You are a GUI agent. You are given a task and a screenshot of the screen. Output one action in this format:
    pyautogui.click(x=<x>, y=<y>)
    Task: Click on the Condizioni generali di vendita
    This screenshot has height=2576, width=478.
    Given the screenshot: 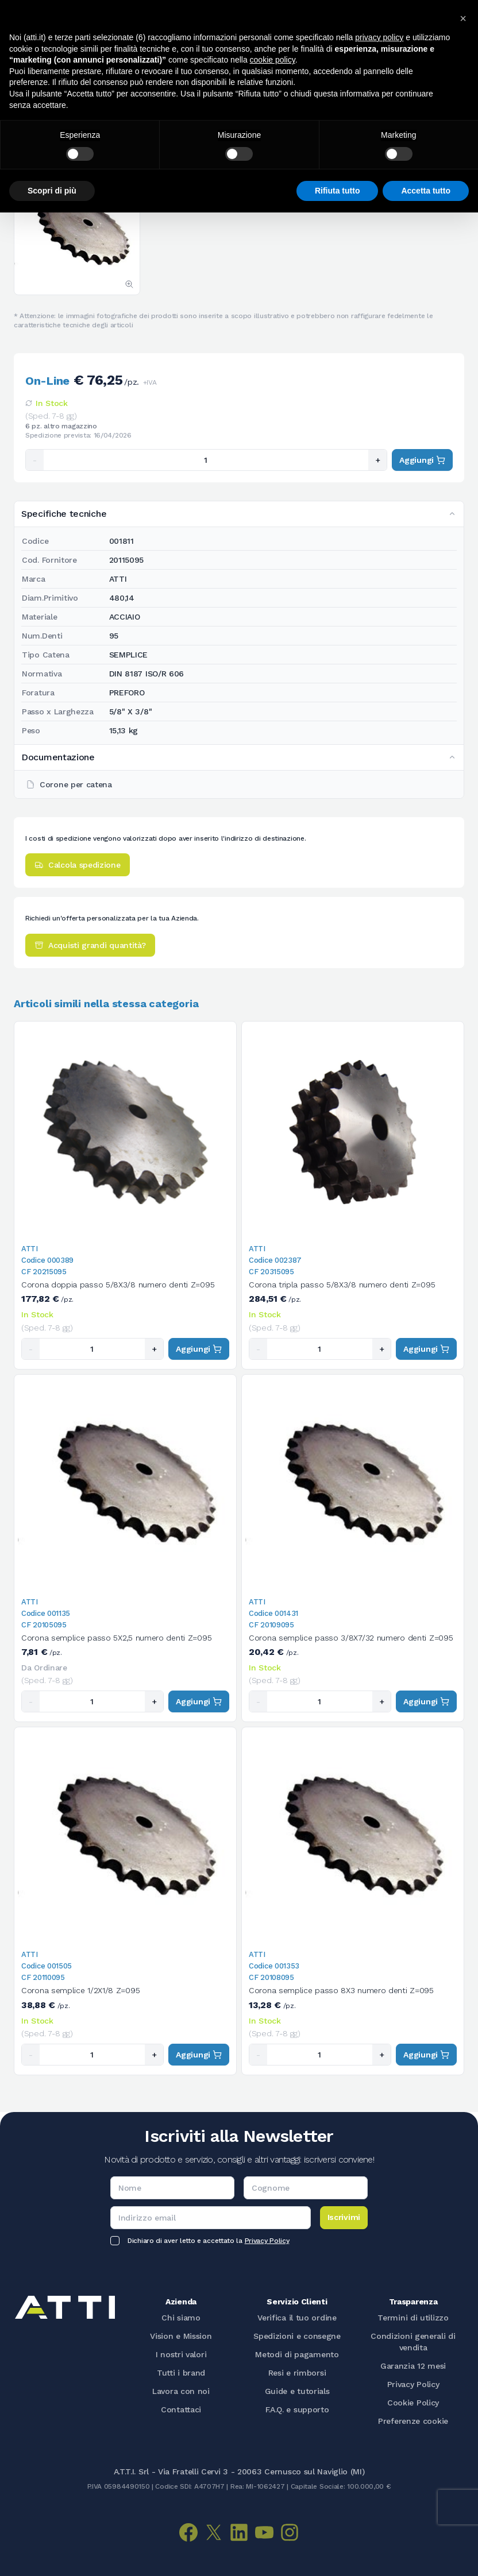 What is the action you would take?
    pyautogui.click(x=413, y=2341)
    